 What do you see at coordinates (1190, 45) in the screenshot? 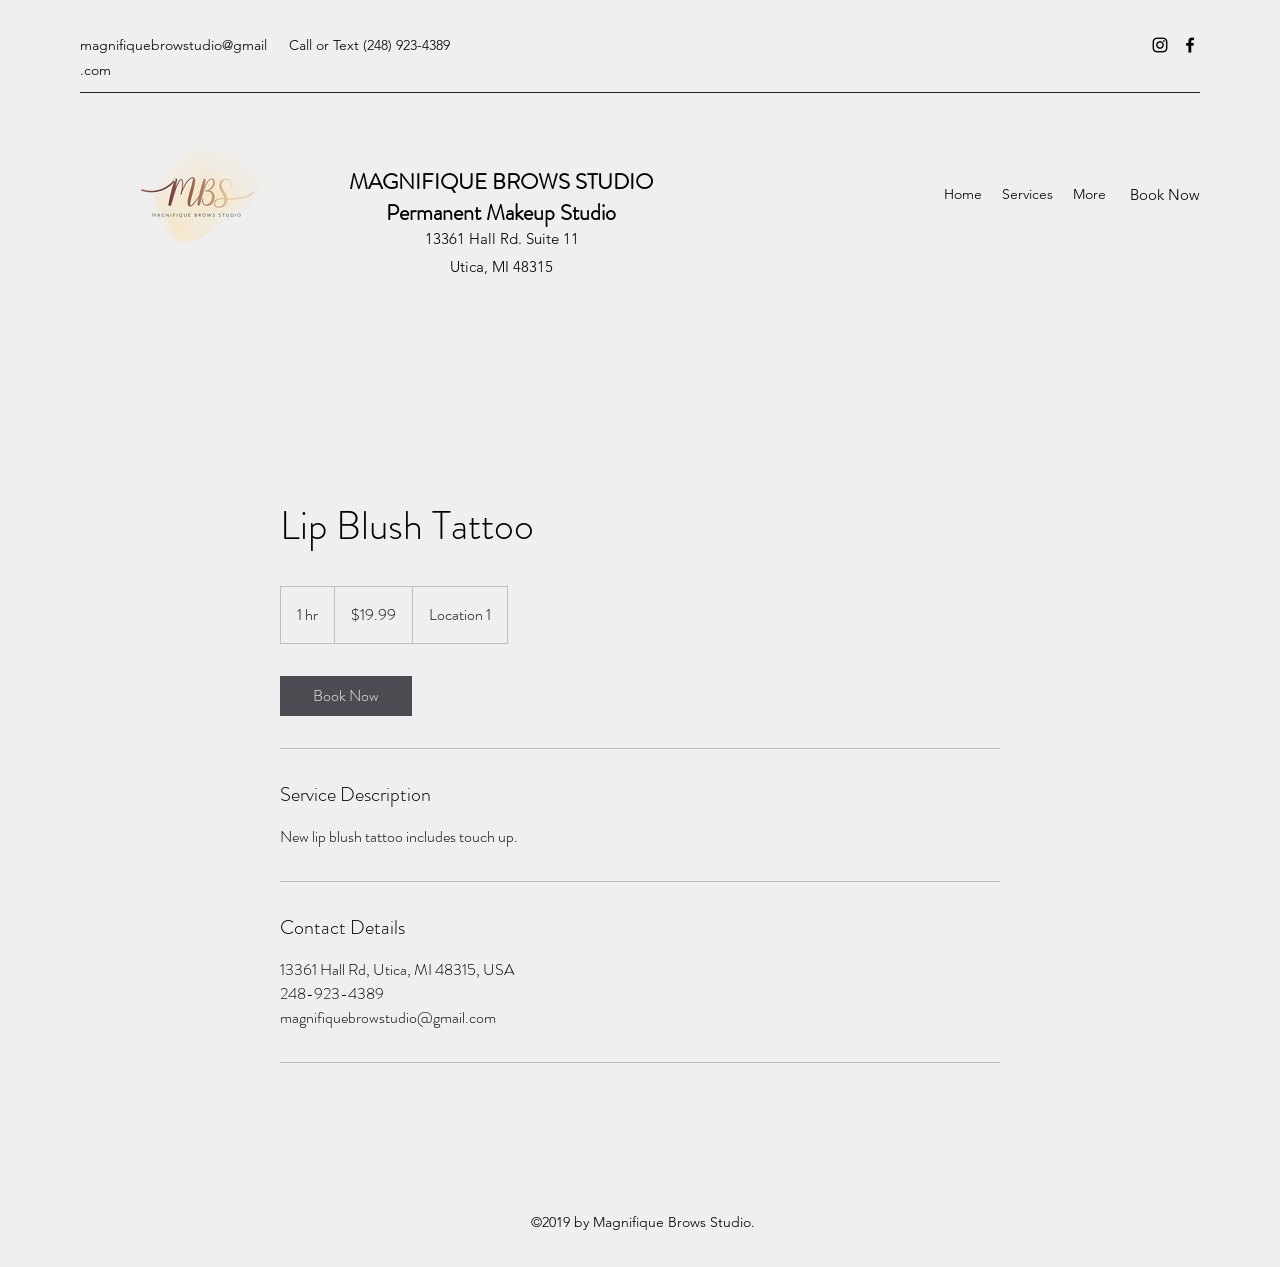
I see `[Facebook]` at bounding box center [1190, 45].